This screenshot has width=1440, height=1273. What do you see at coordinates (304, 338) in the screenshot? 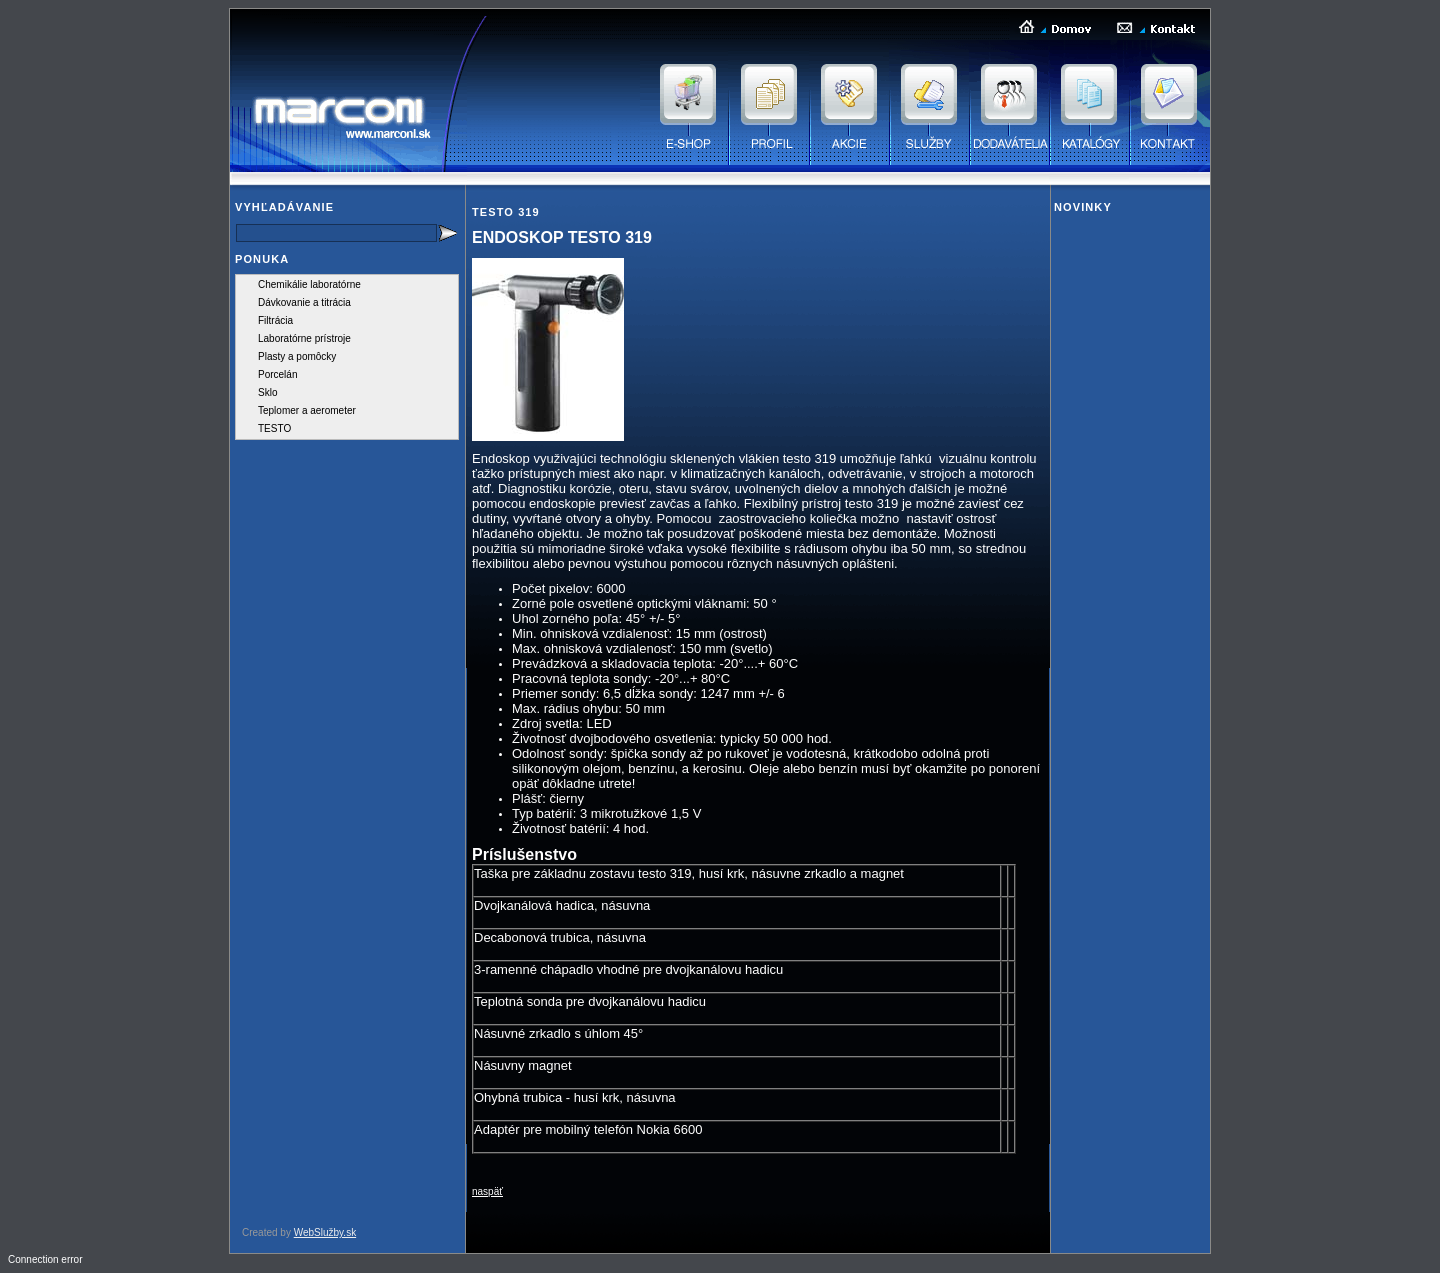
I see `Laboratórne prístroje` at bounding box center [304, 338].